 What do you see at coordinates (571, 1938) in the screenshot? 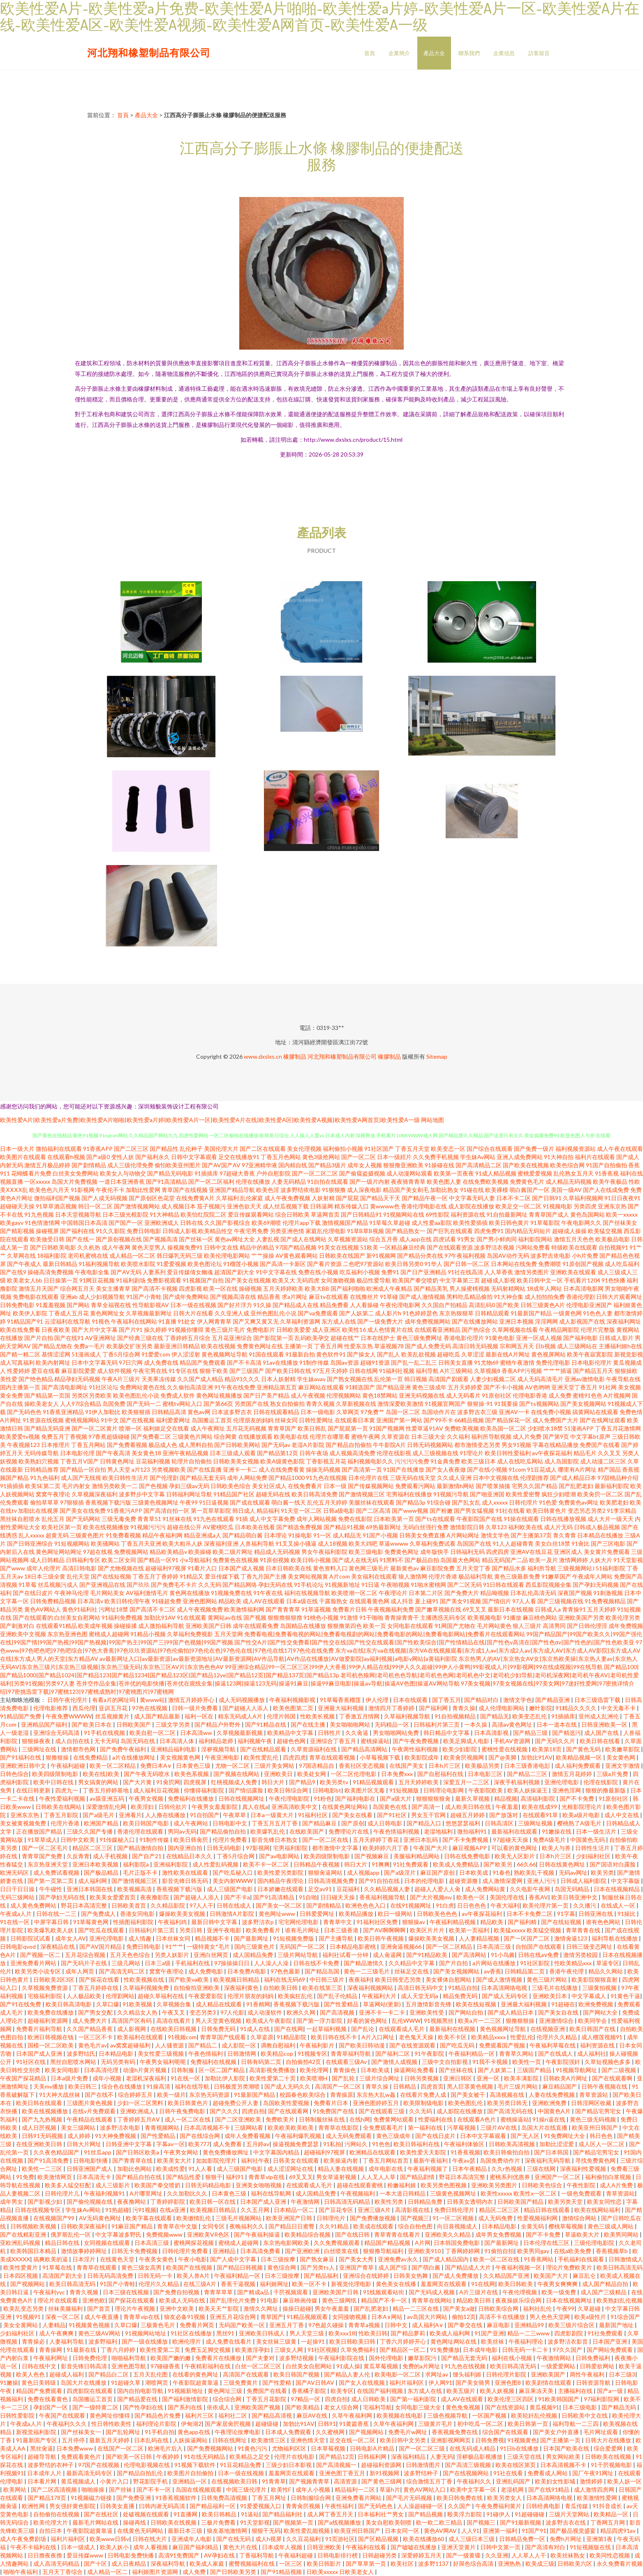
I see `激情肏逼123` at bounding box center [571, 1938].